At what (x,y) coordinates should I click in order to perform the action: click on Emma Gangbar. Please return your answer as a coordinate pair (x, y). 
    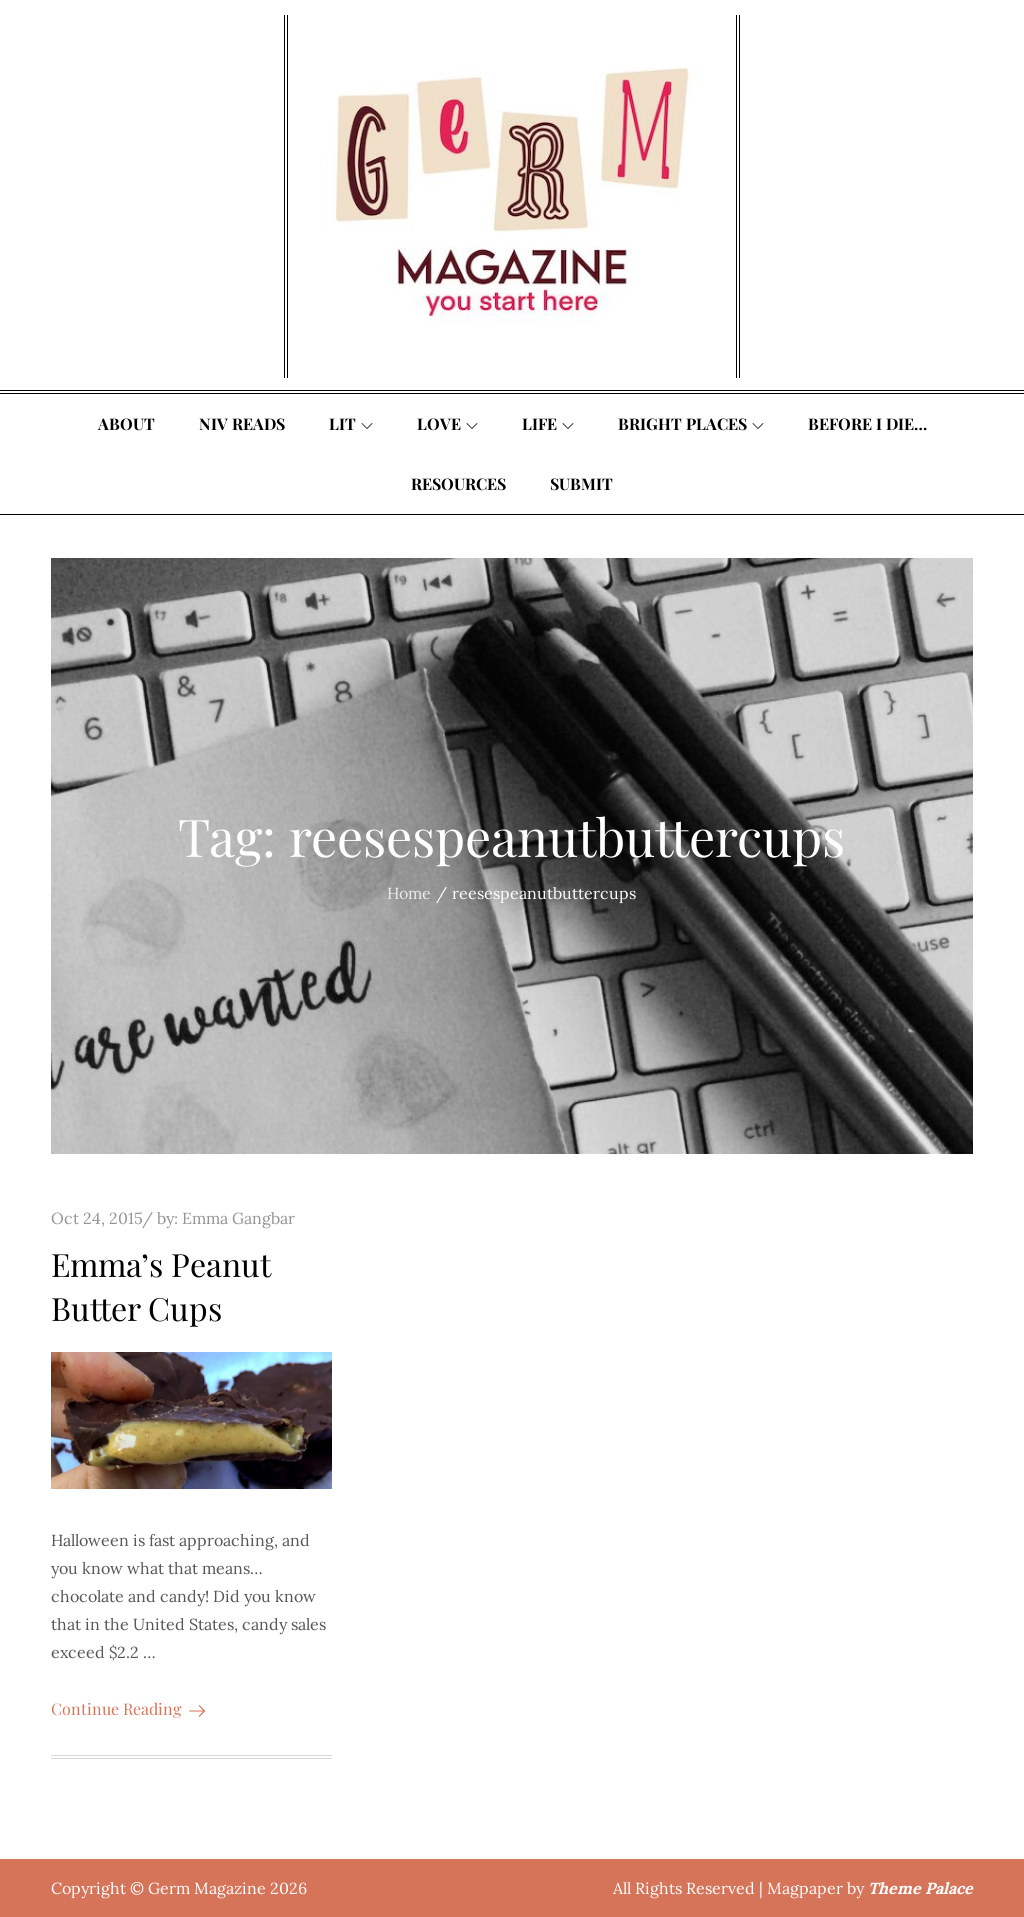
    Looking at the image, I should click on (238, 1218).